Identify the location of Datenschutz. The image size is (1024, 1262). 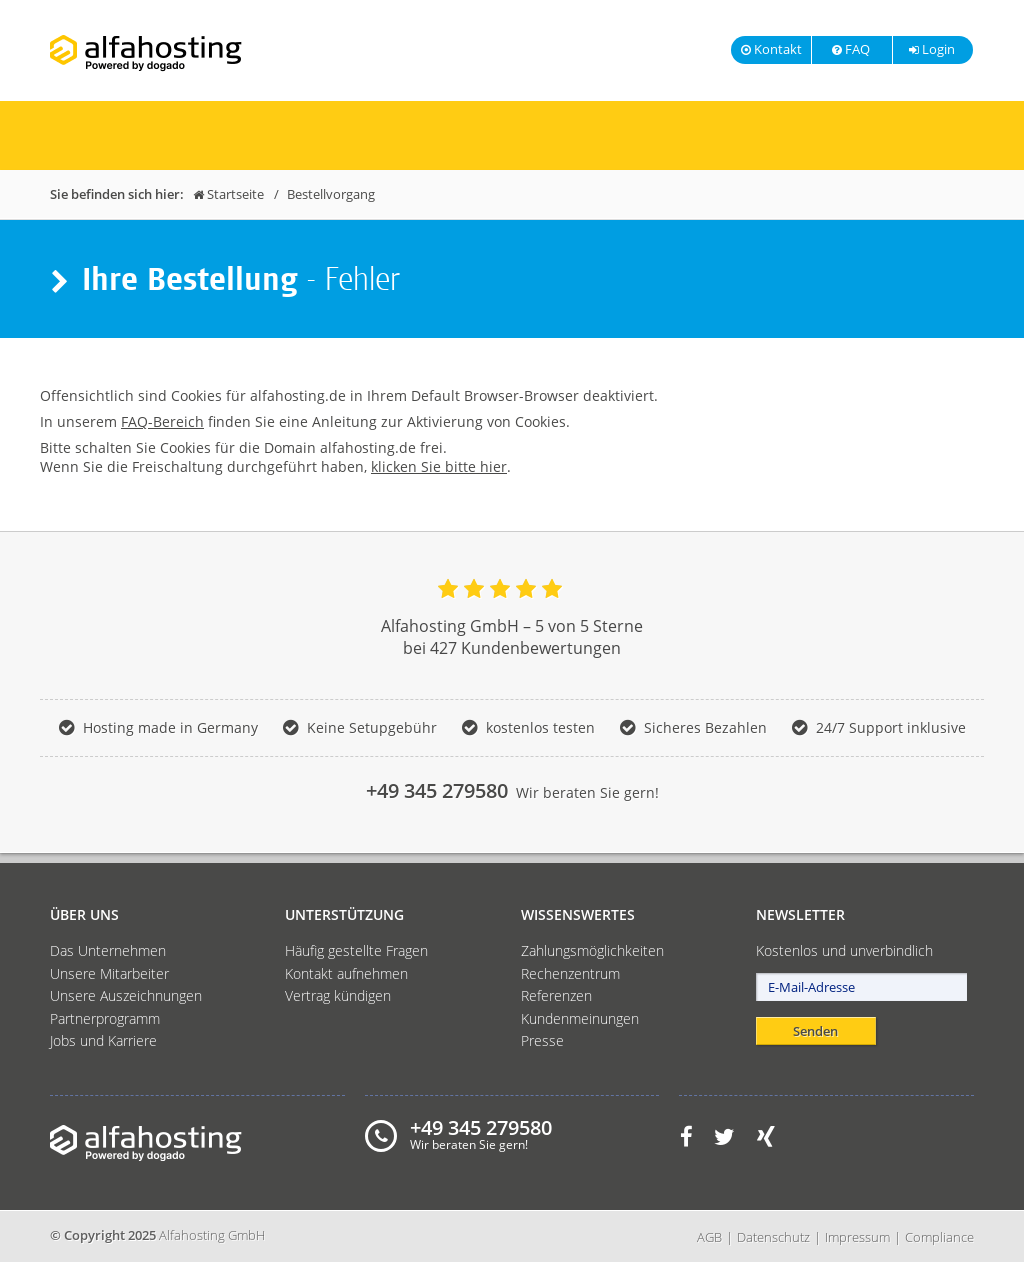
(773, 1237).